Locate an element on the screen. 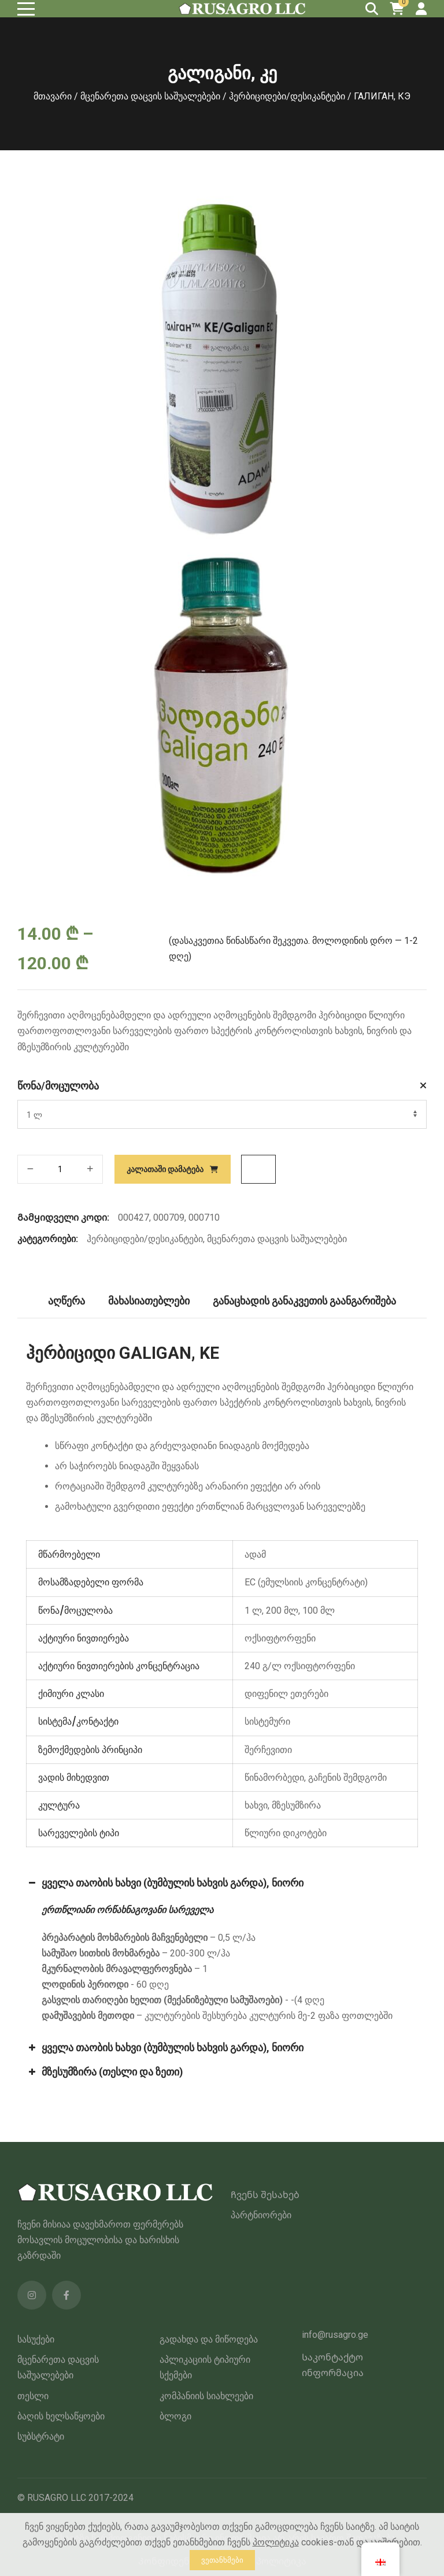  info@rusagro.ge is located at coordinates (335, 2334).